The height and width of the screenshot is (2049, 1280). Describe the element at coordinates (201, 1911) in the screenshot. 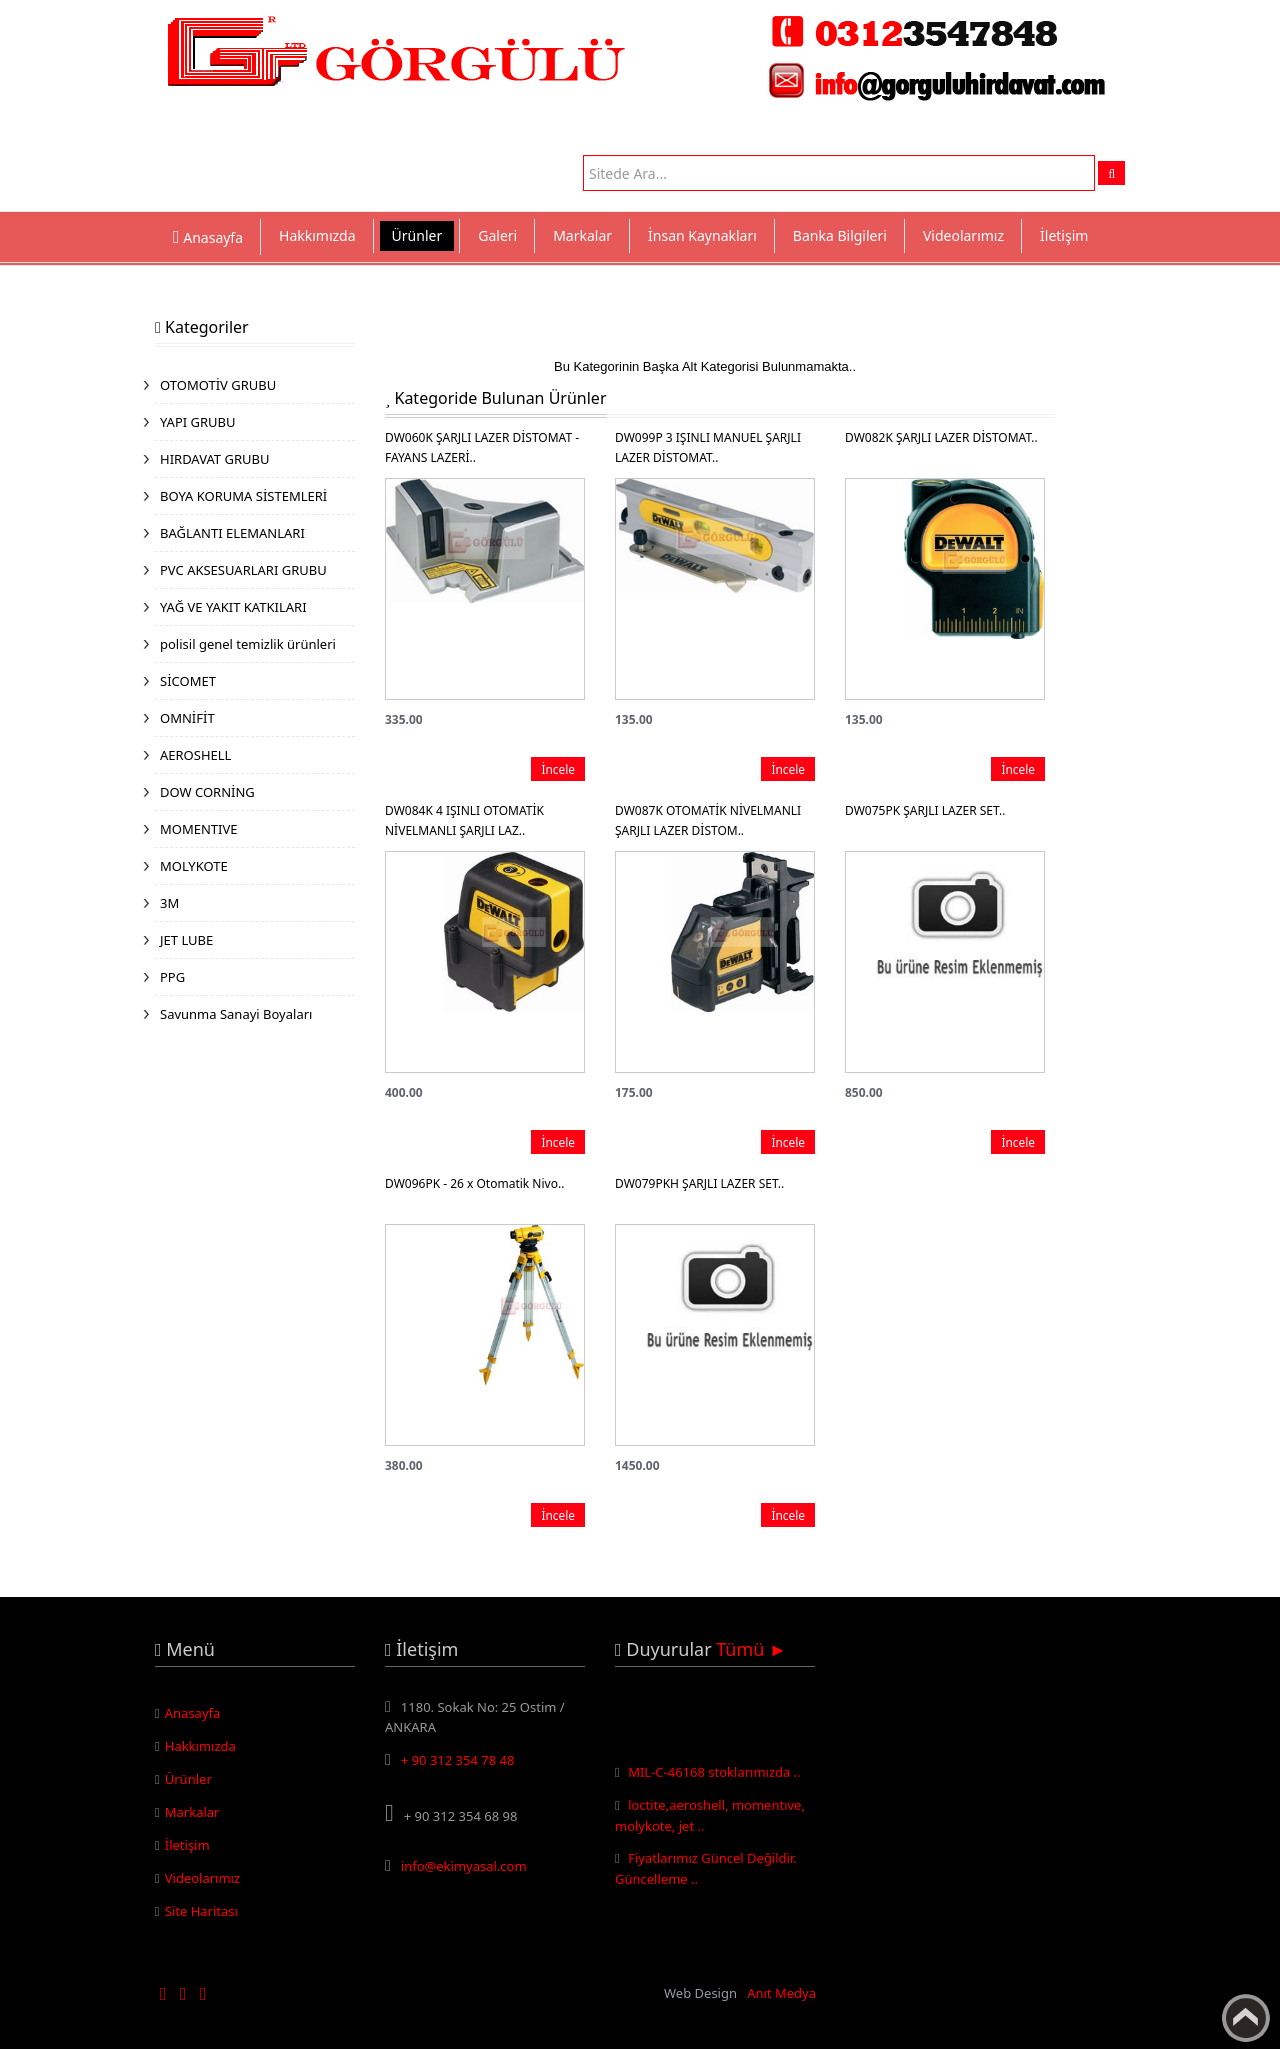

I see `Site Haritası` at that location.